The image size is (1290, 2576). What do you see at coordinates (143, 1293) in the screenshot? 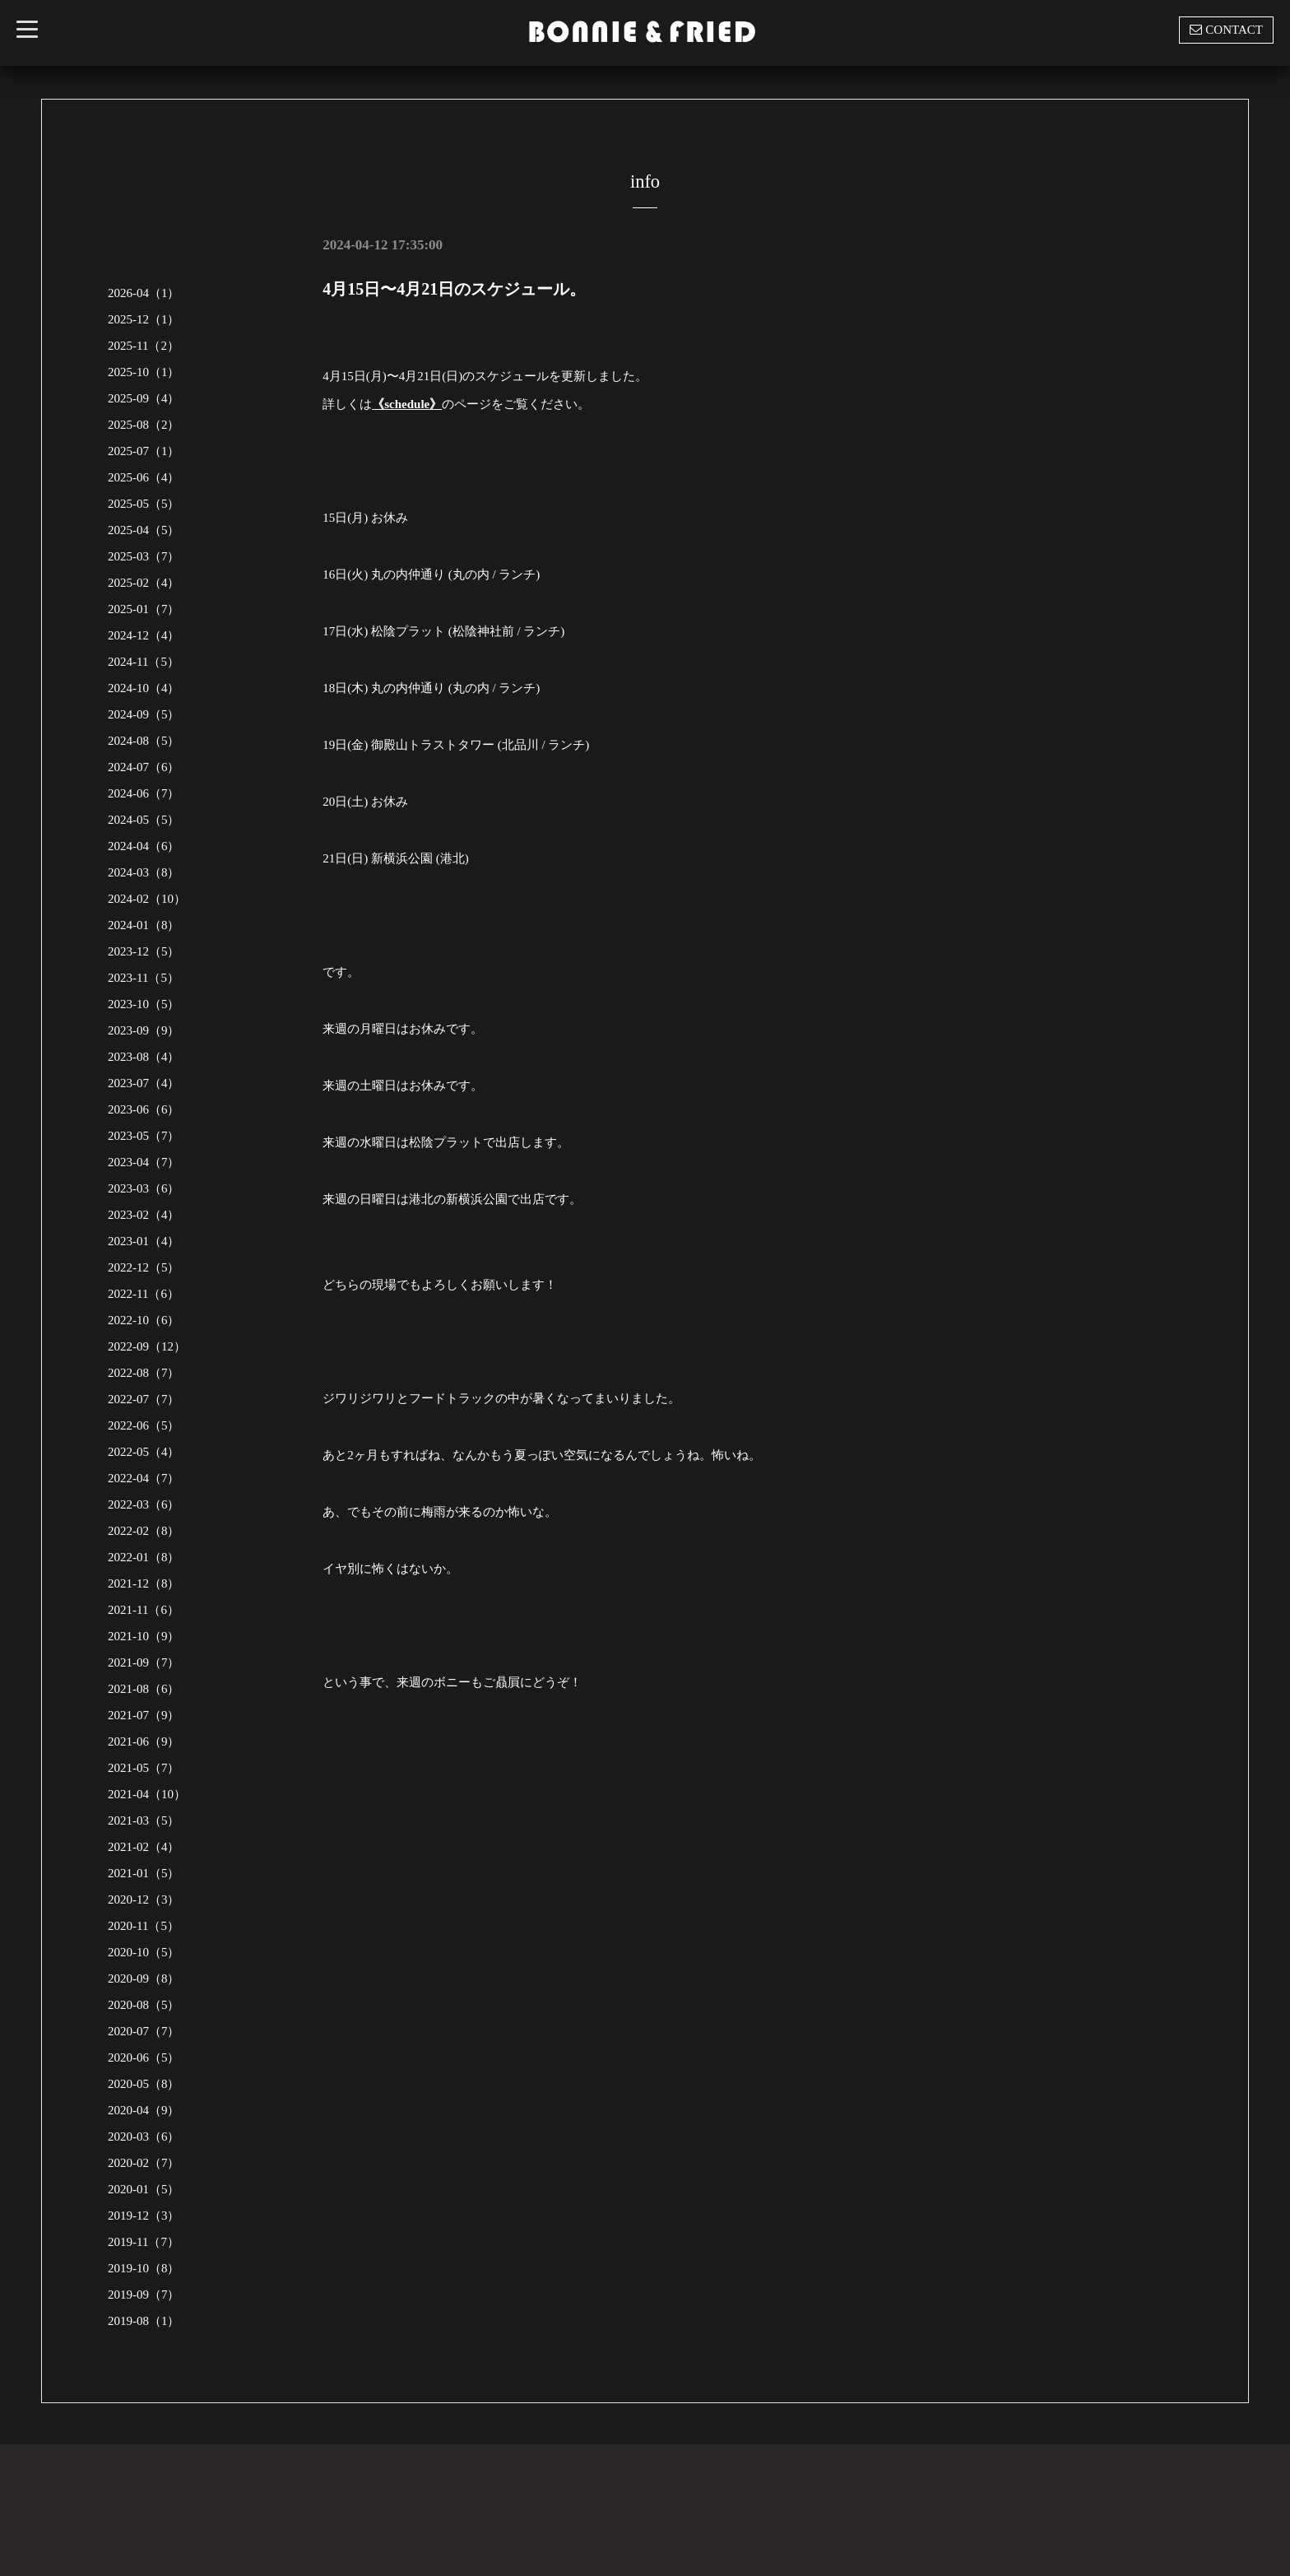
I see `2022-11（6）` at bounding box center [143, 1293].